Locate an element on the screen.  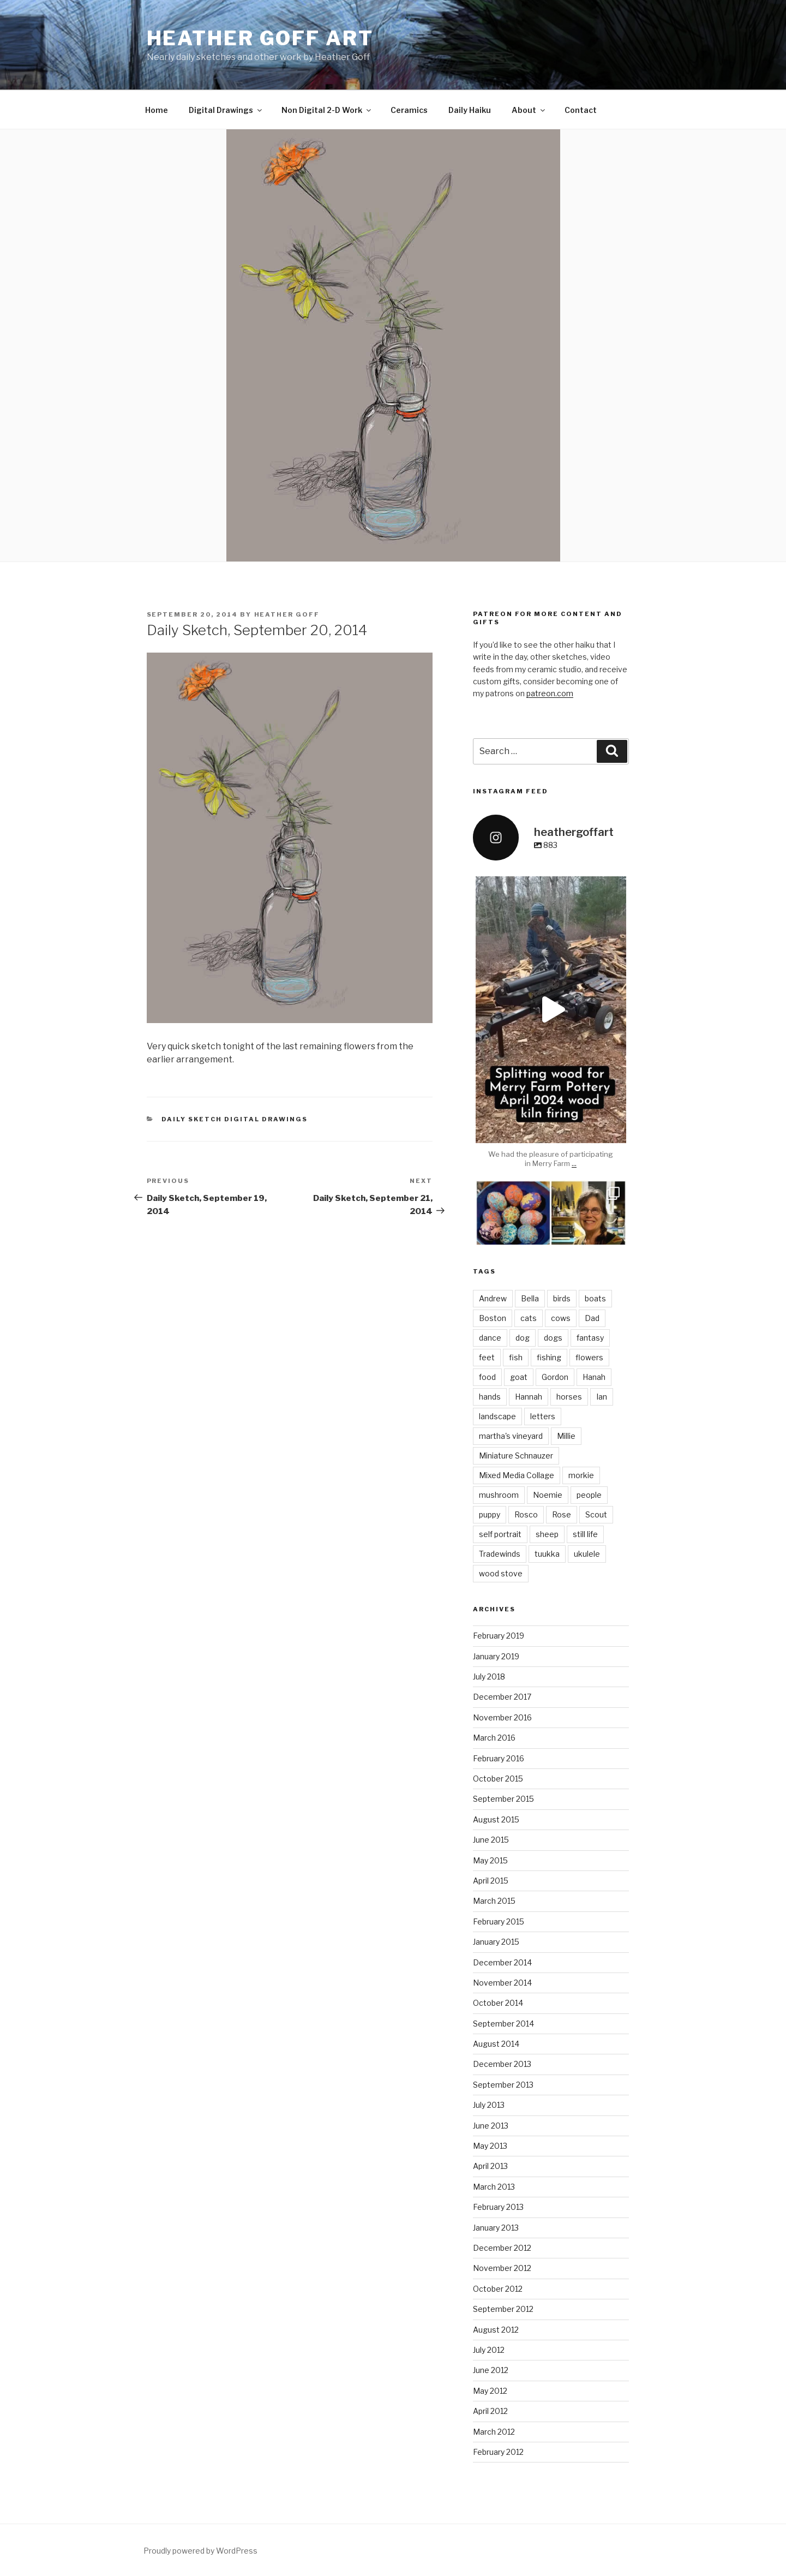
October 2014 is located at coordinates (498, 2002).